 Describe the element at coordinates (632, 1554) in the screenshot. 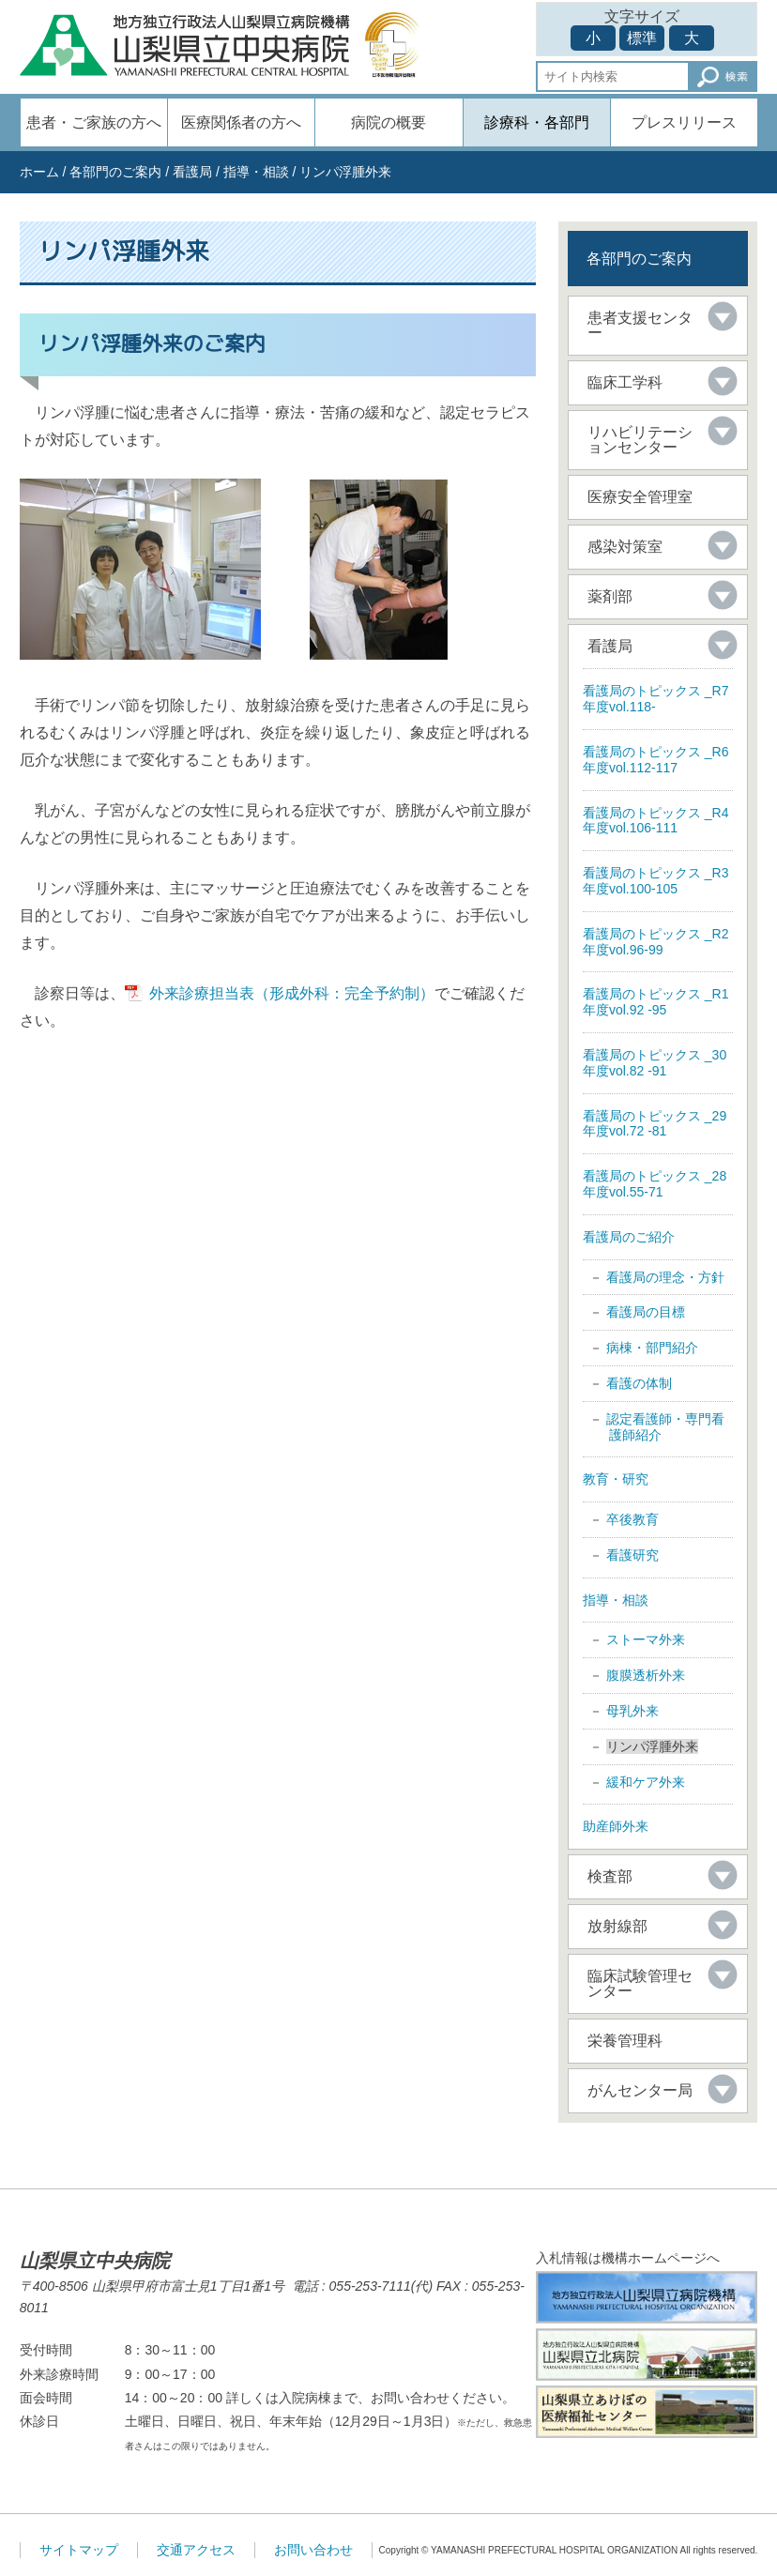

I see `看護研究` at that location.